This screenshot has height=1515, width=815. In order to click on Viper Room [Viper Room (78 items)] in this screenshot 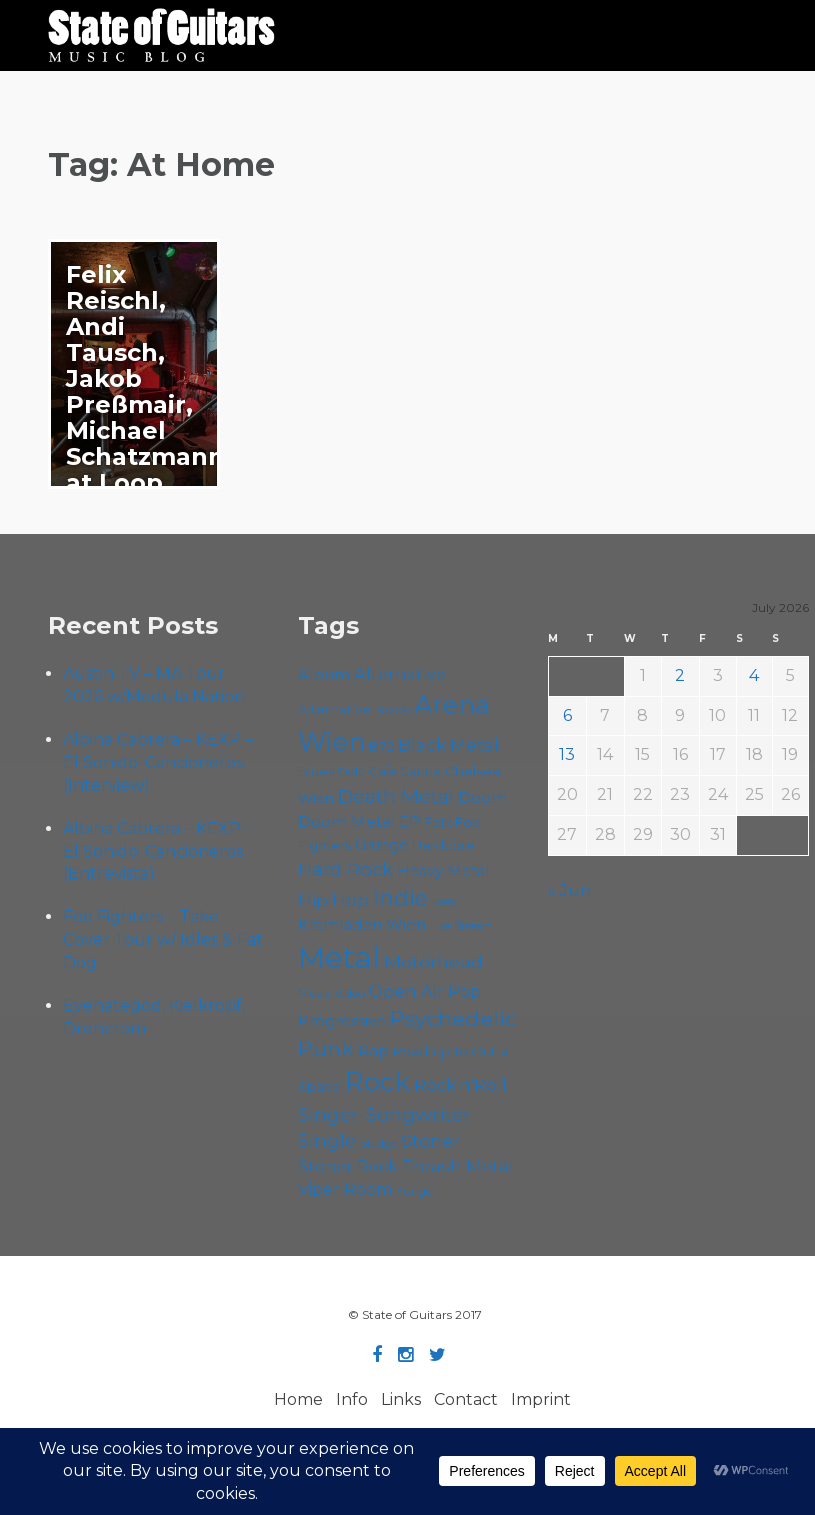, I will do `click(345, 1189)`.